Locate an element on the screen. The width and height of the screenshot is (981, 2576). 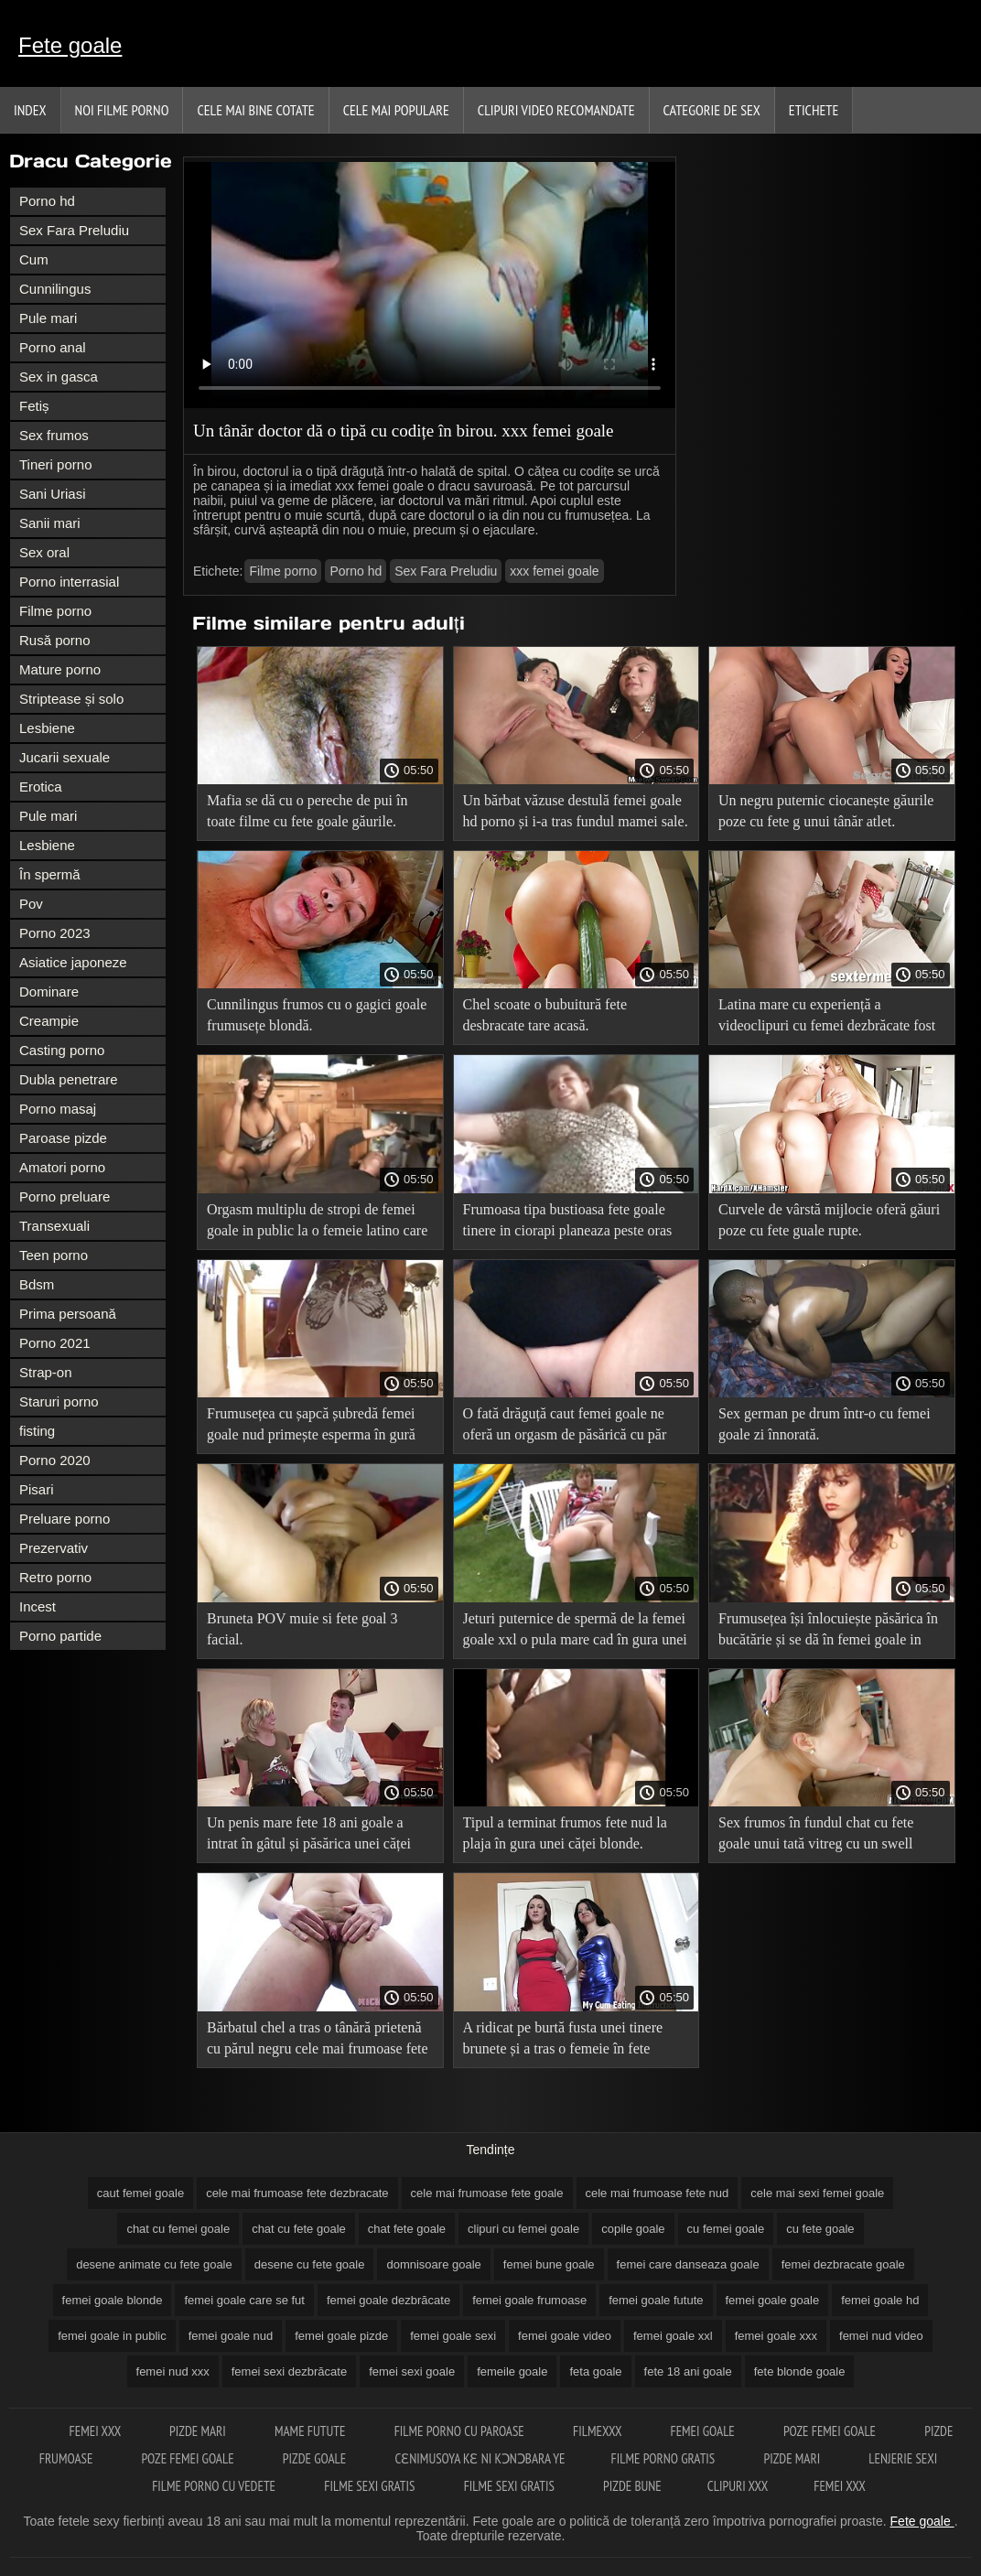
Pule mari is located at coordinates (48, 318).